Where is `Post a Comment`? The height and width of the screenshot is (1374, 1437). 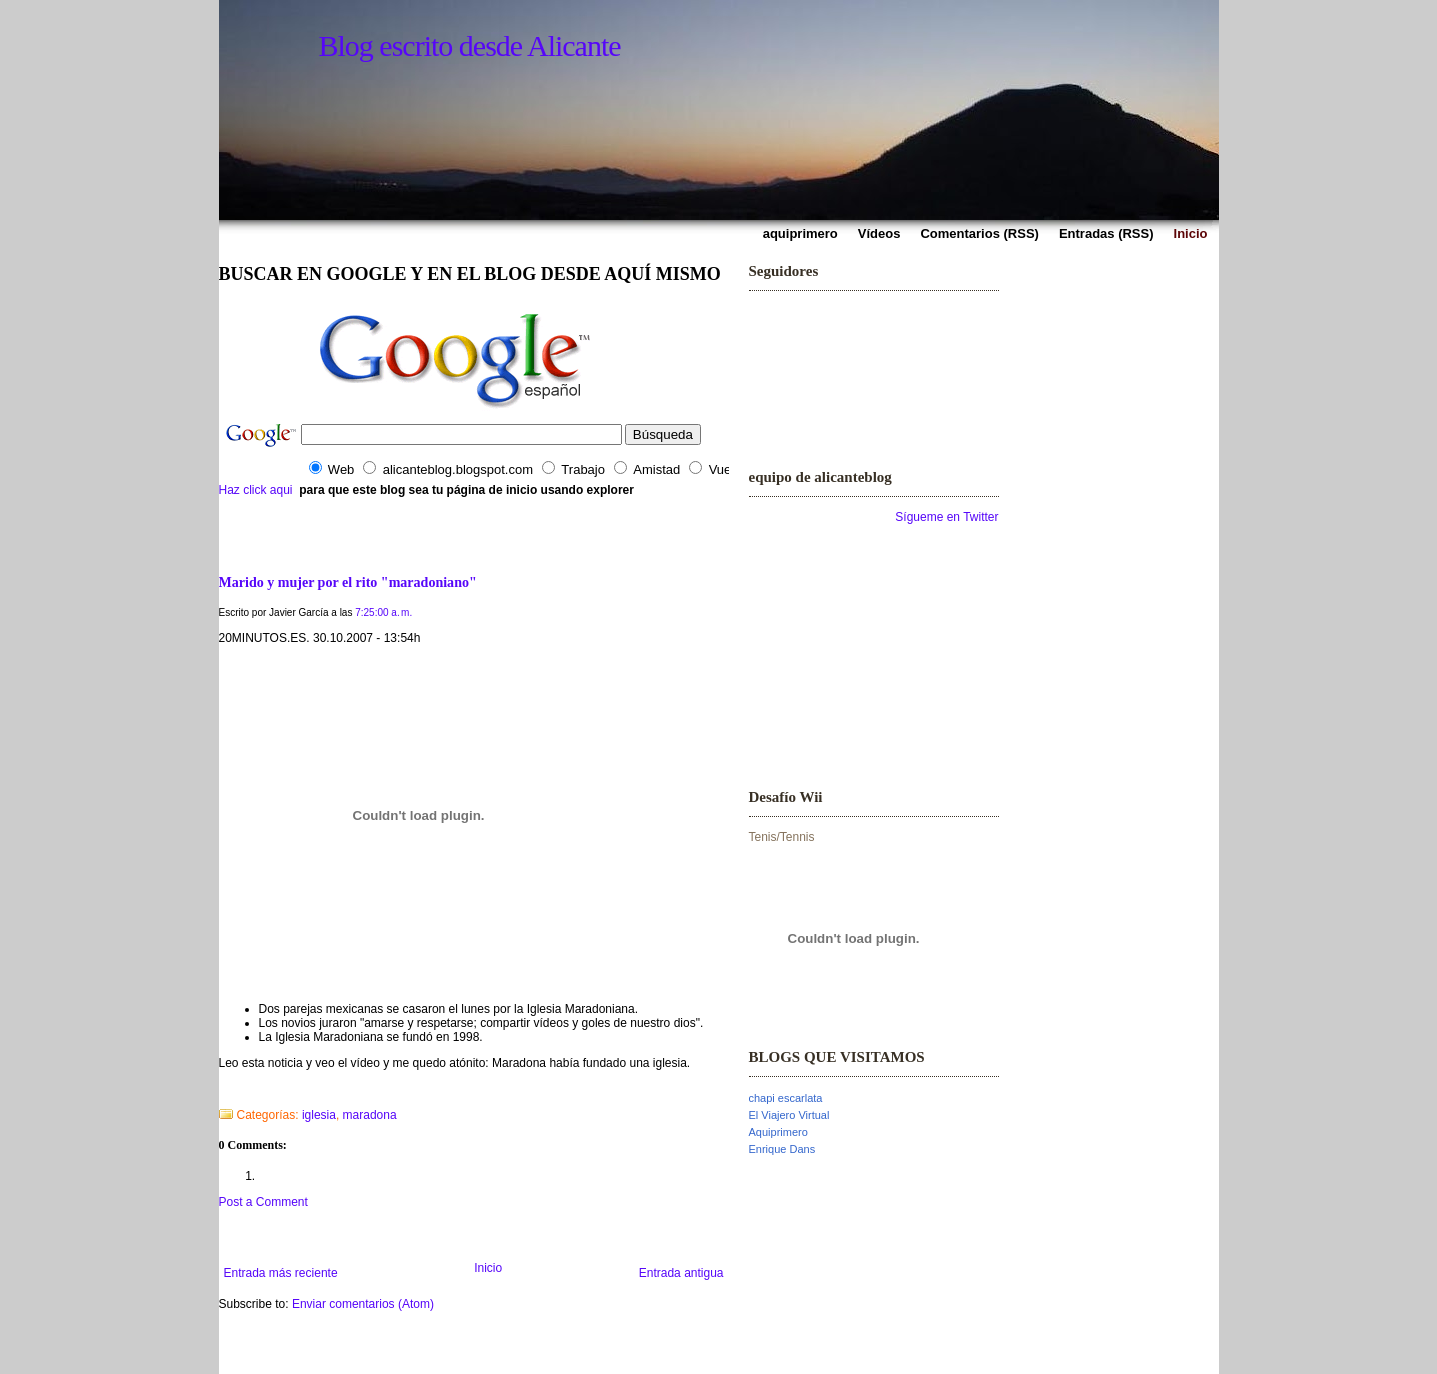 Post a Comment is located at coordinates (263, 1202).